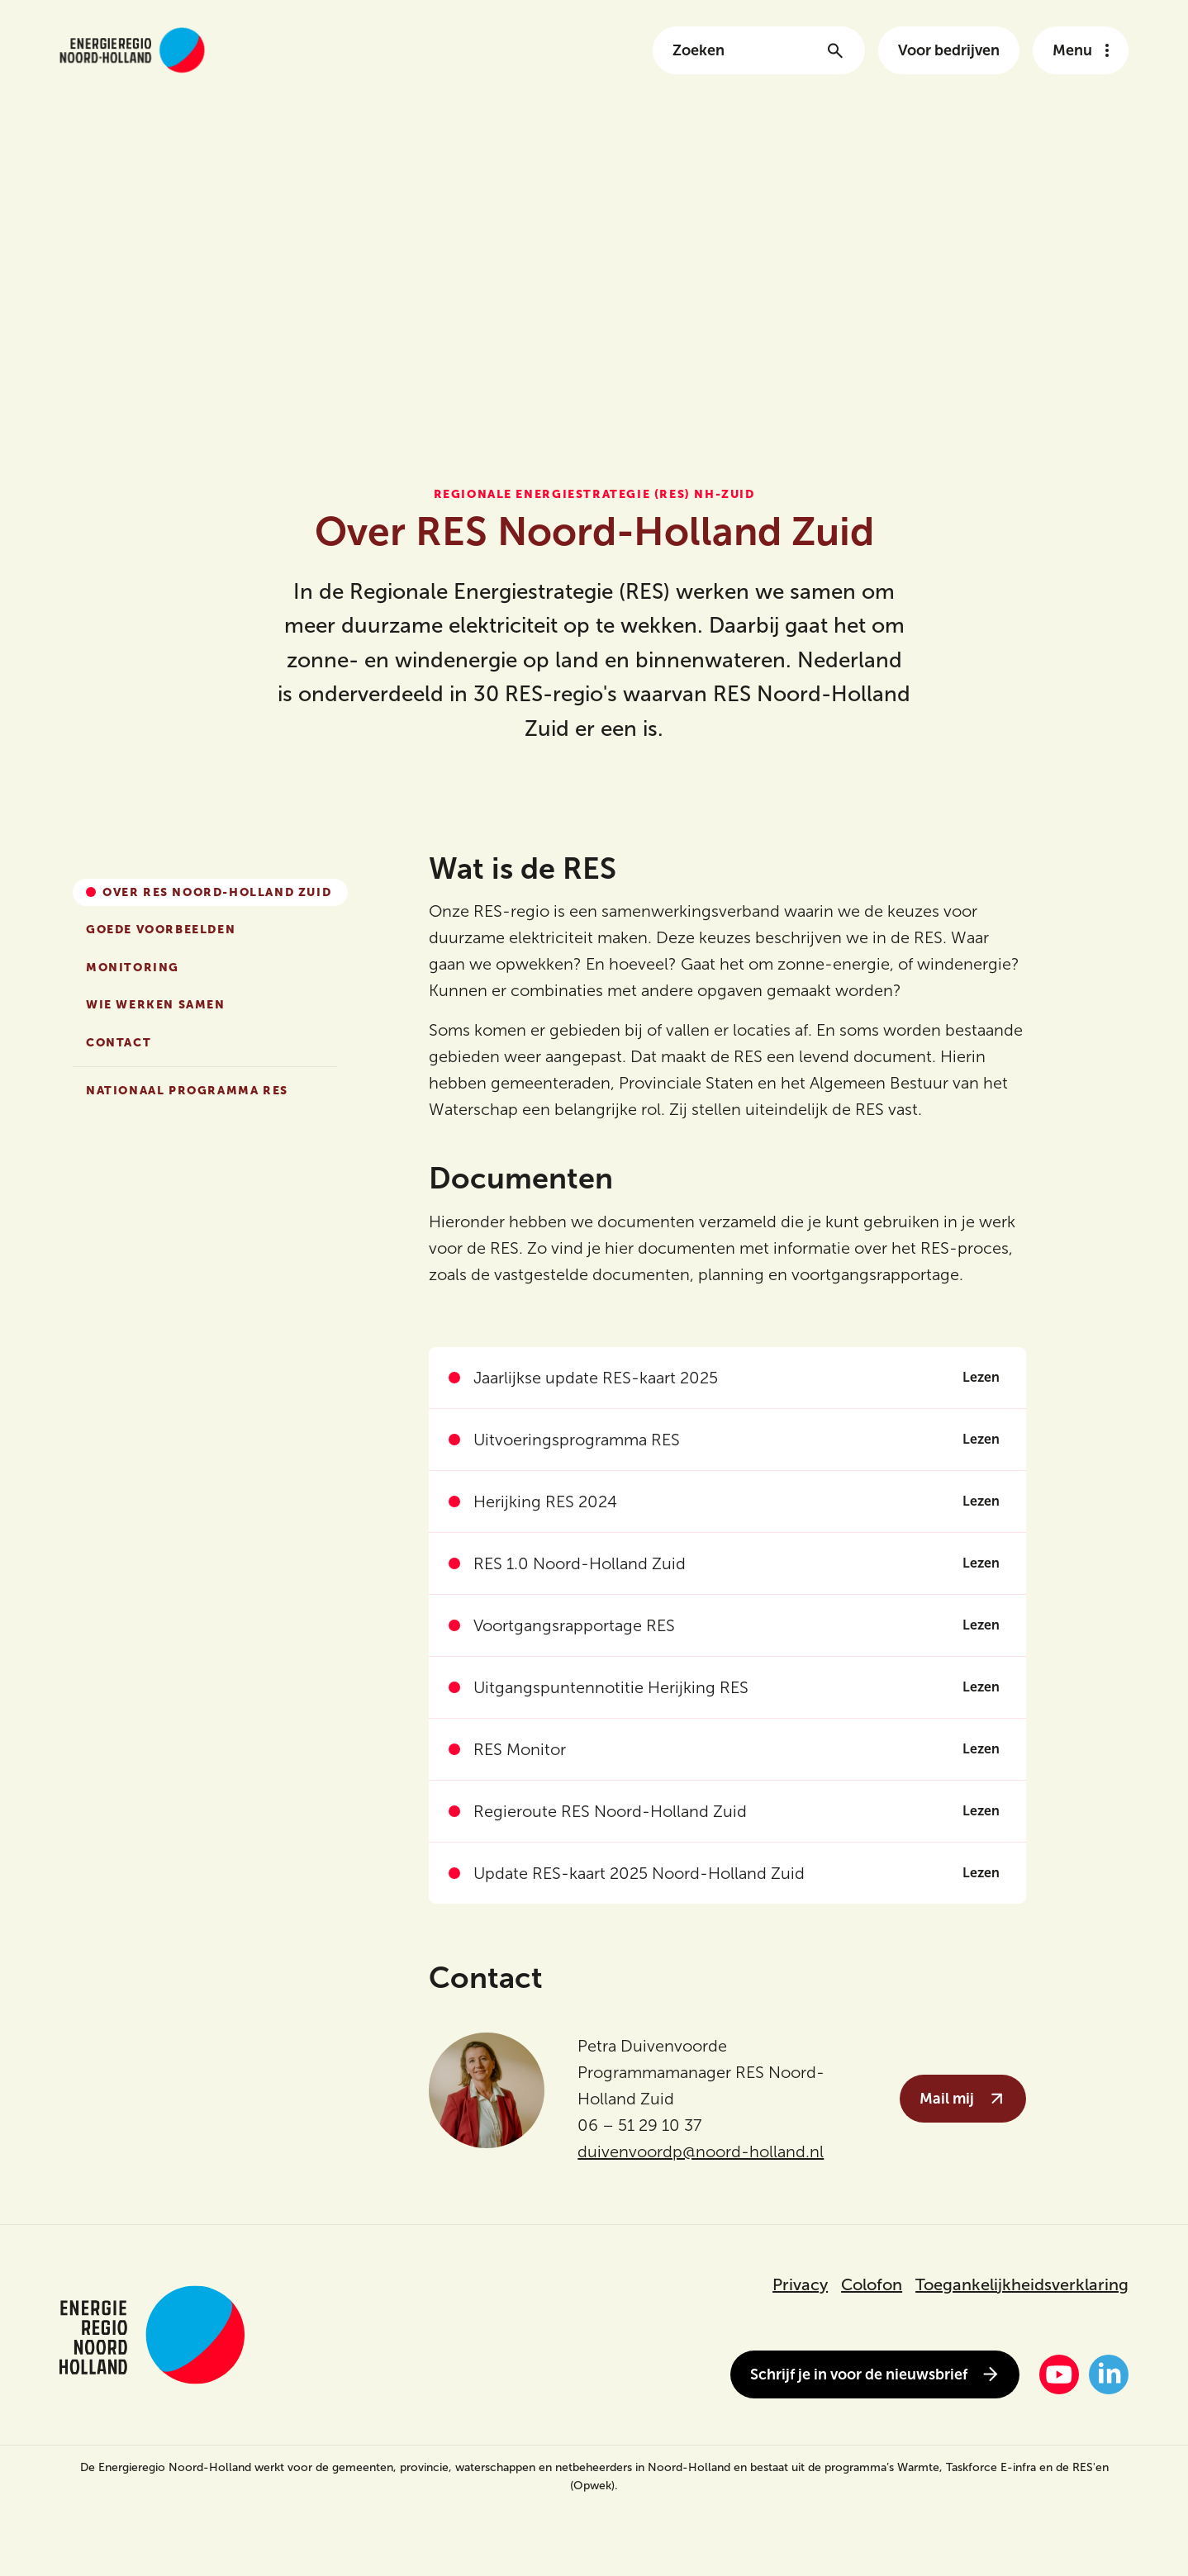 The width and height of the screenshot is (1188, 2576). I want to click on Voor bedrijven, so click(949, 50).